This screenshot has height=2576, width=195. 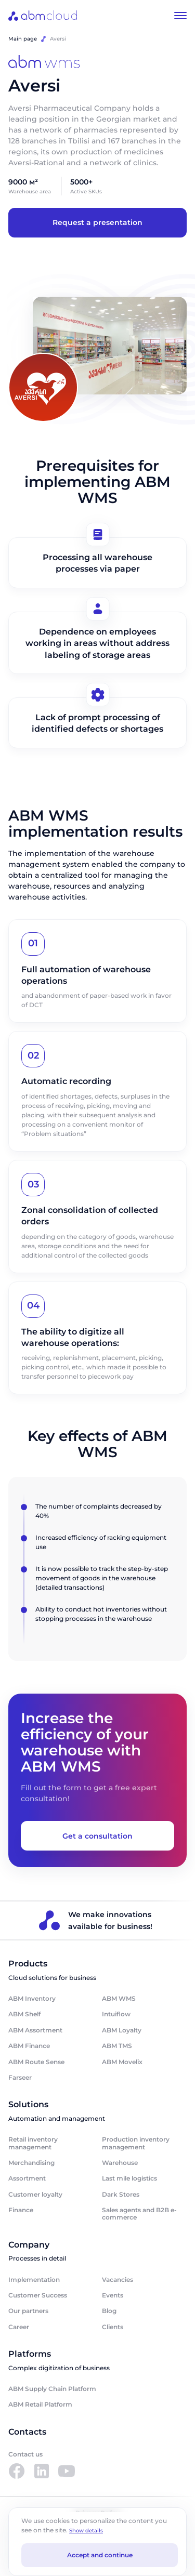 I want to click on Implementation, so click(x=34, y=2279).